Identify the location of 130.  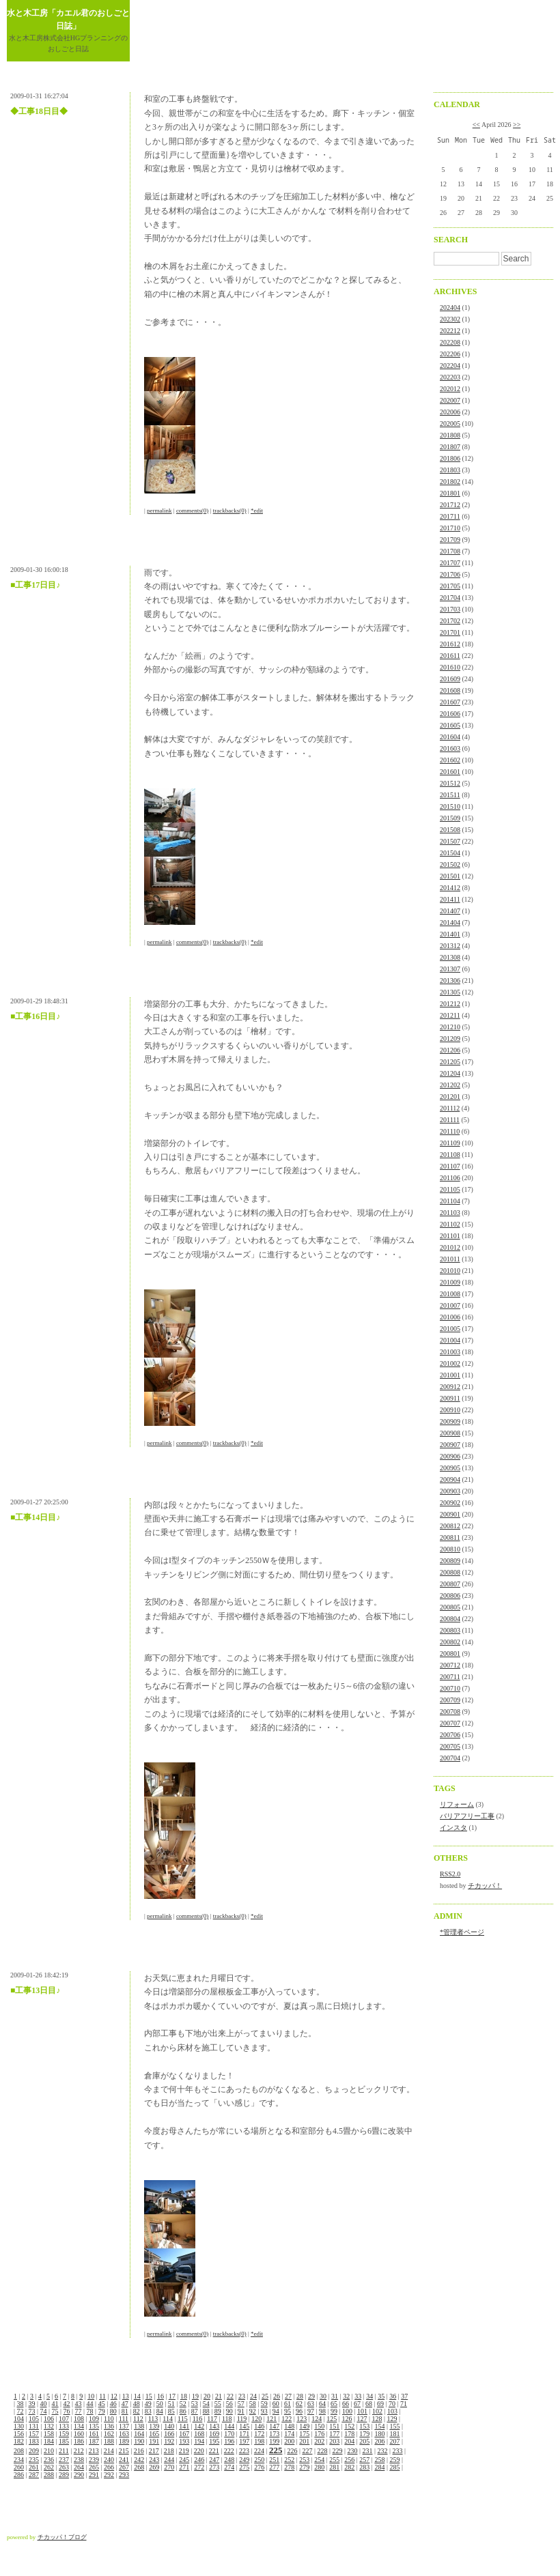
(19, 2426).